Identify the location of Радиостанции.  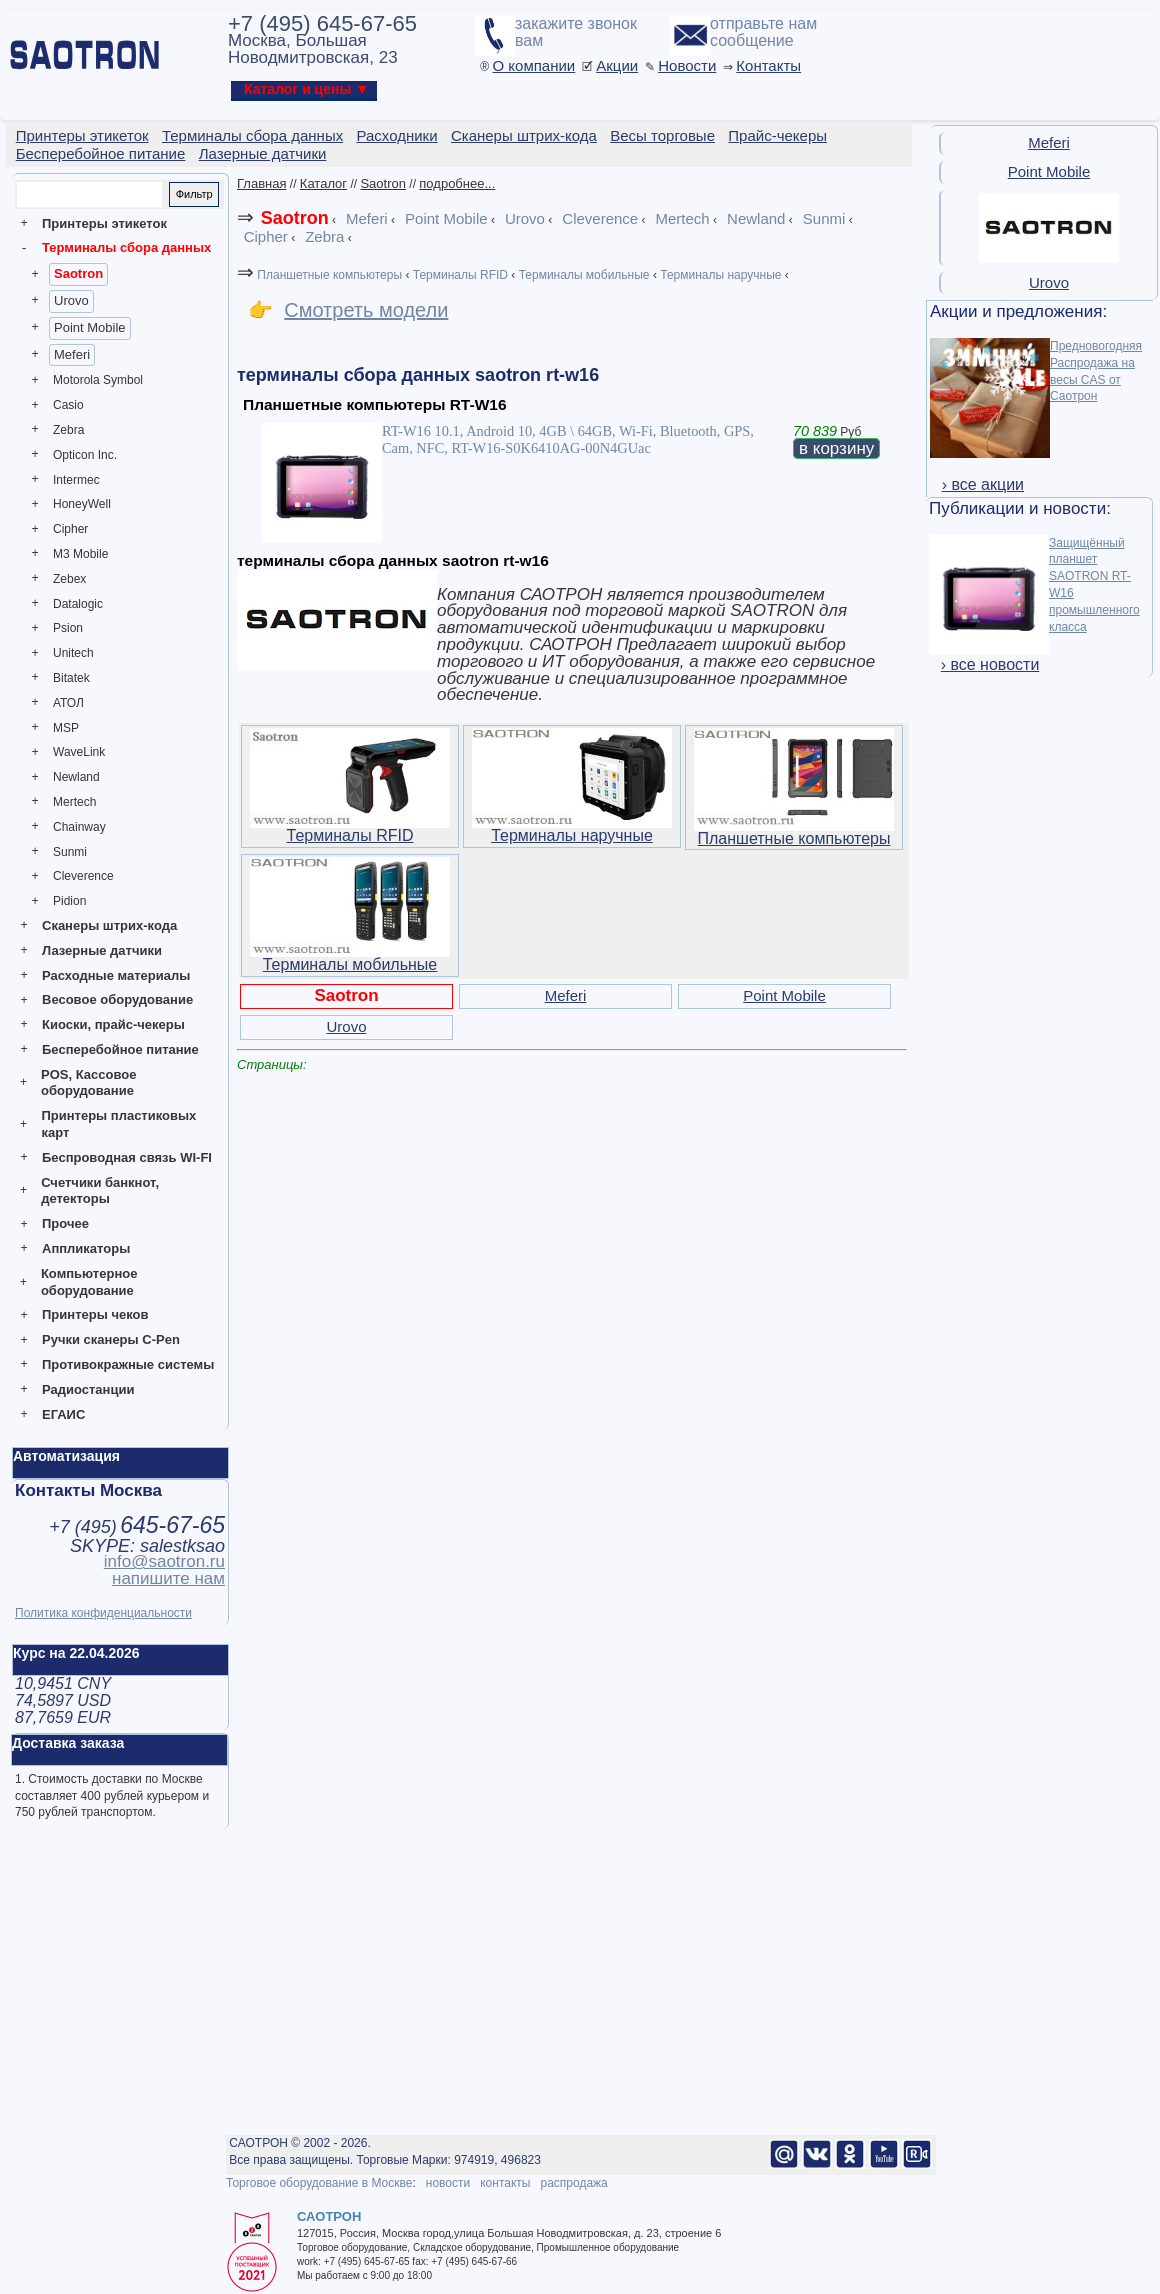
(88, 1389).